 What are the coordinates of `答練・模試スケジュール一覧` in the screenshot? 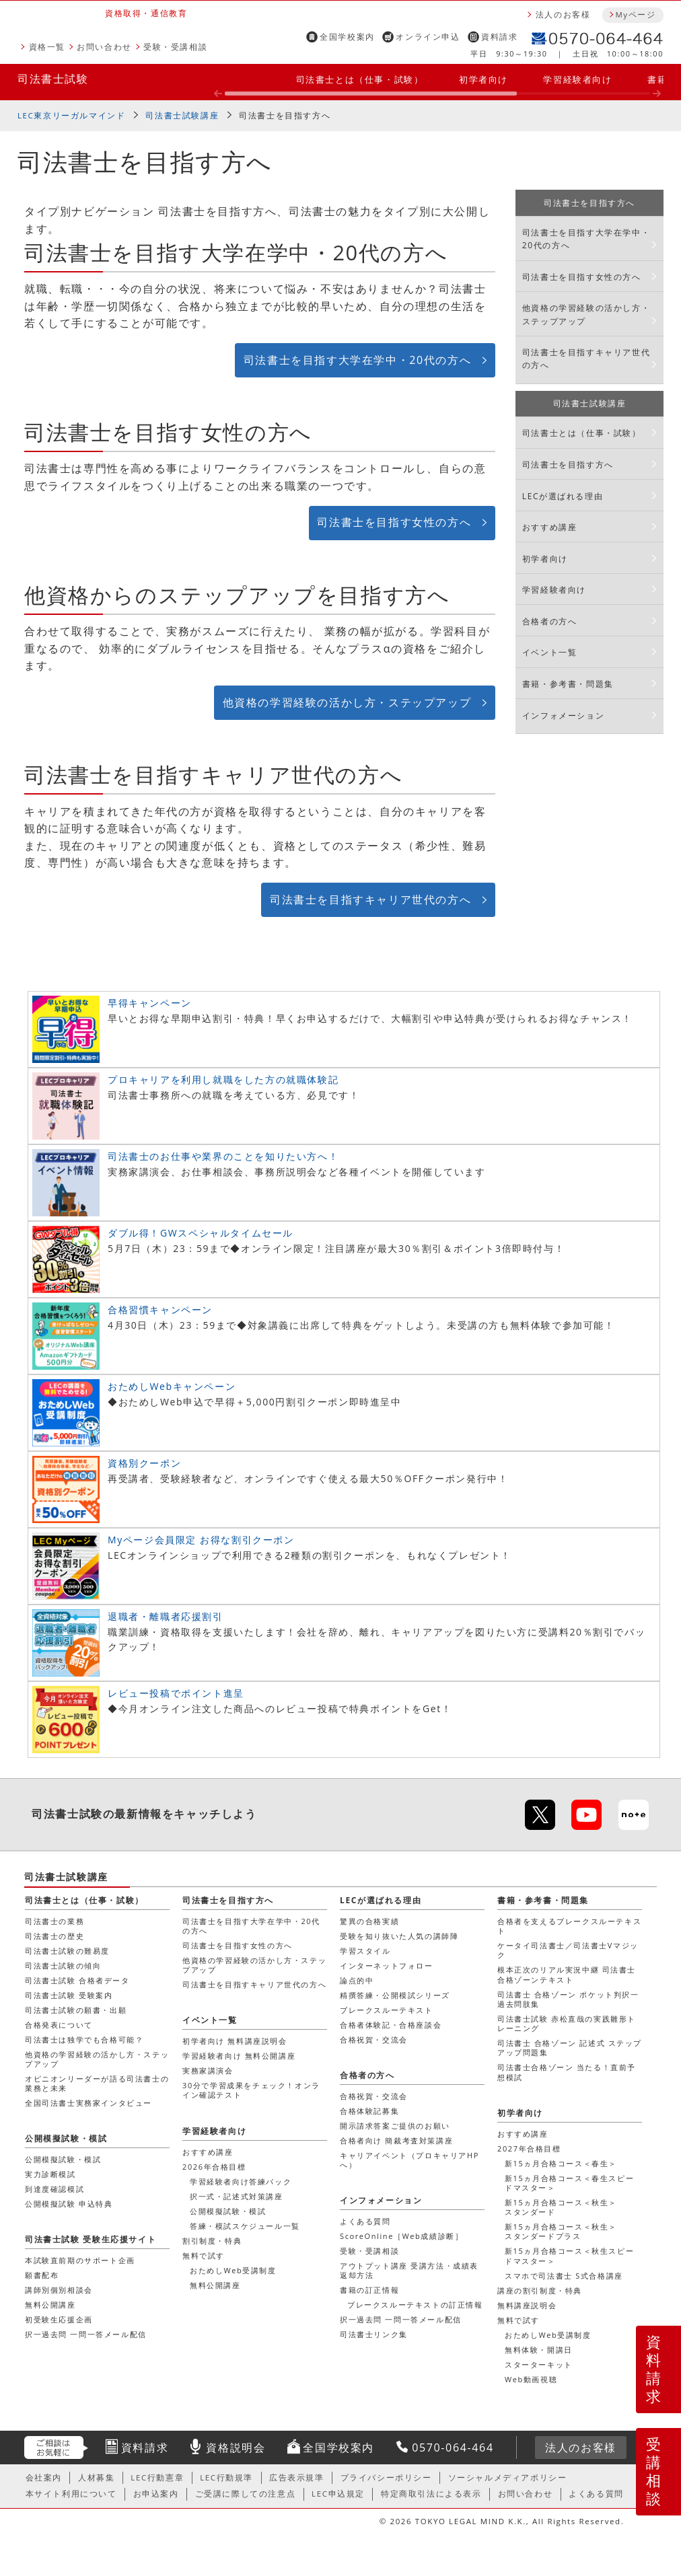 It's located at (245, 2226).